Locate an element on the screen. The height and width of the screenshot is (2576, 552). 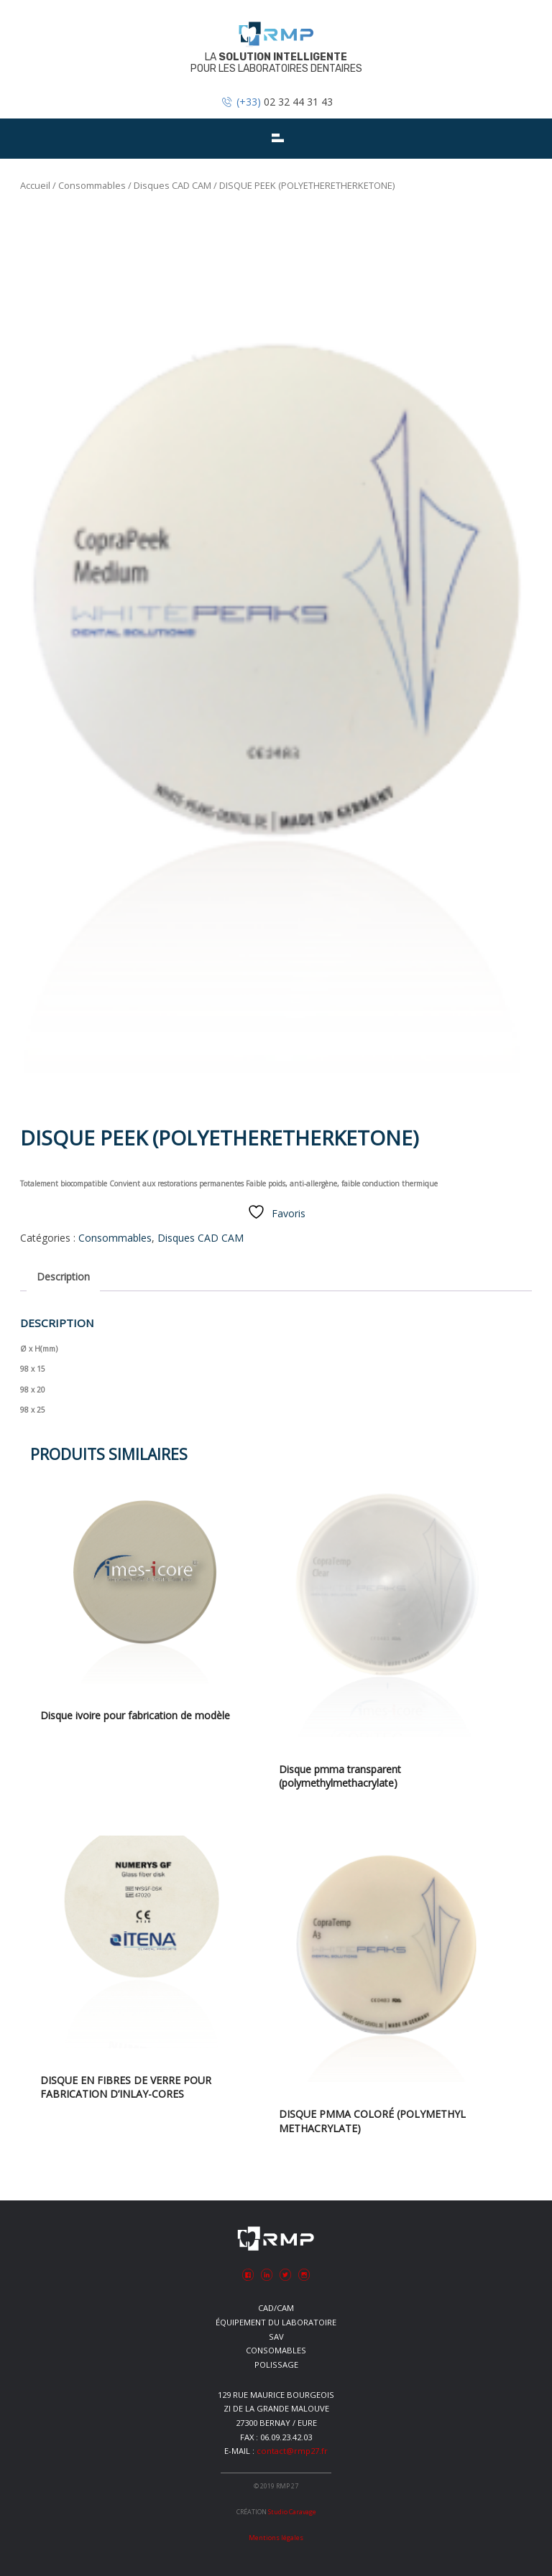
Description [tab] is located at coordinates (63, 1276).